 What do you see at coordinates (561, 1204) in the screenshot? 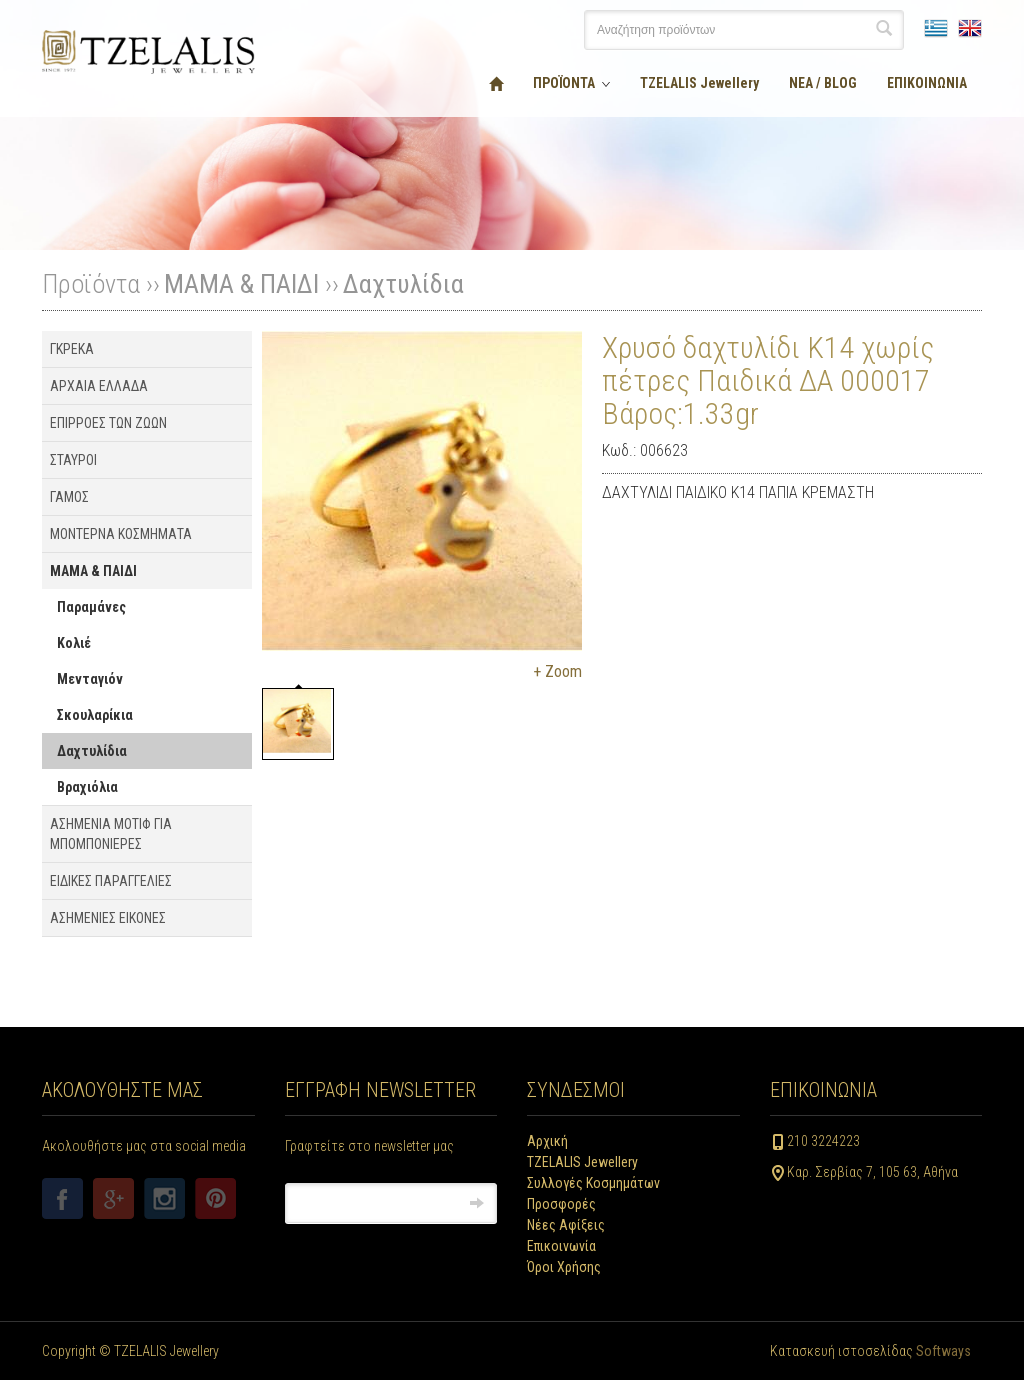
I see `Προσφορές` at bounding box center [561, 1204].